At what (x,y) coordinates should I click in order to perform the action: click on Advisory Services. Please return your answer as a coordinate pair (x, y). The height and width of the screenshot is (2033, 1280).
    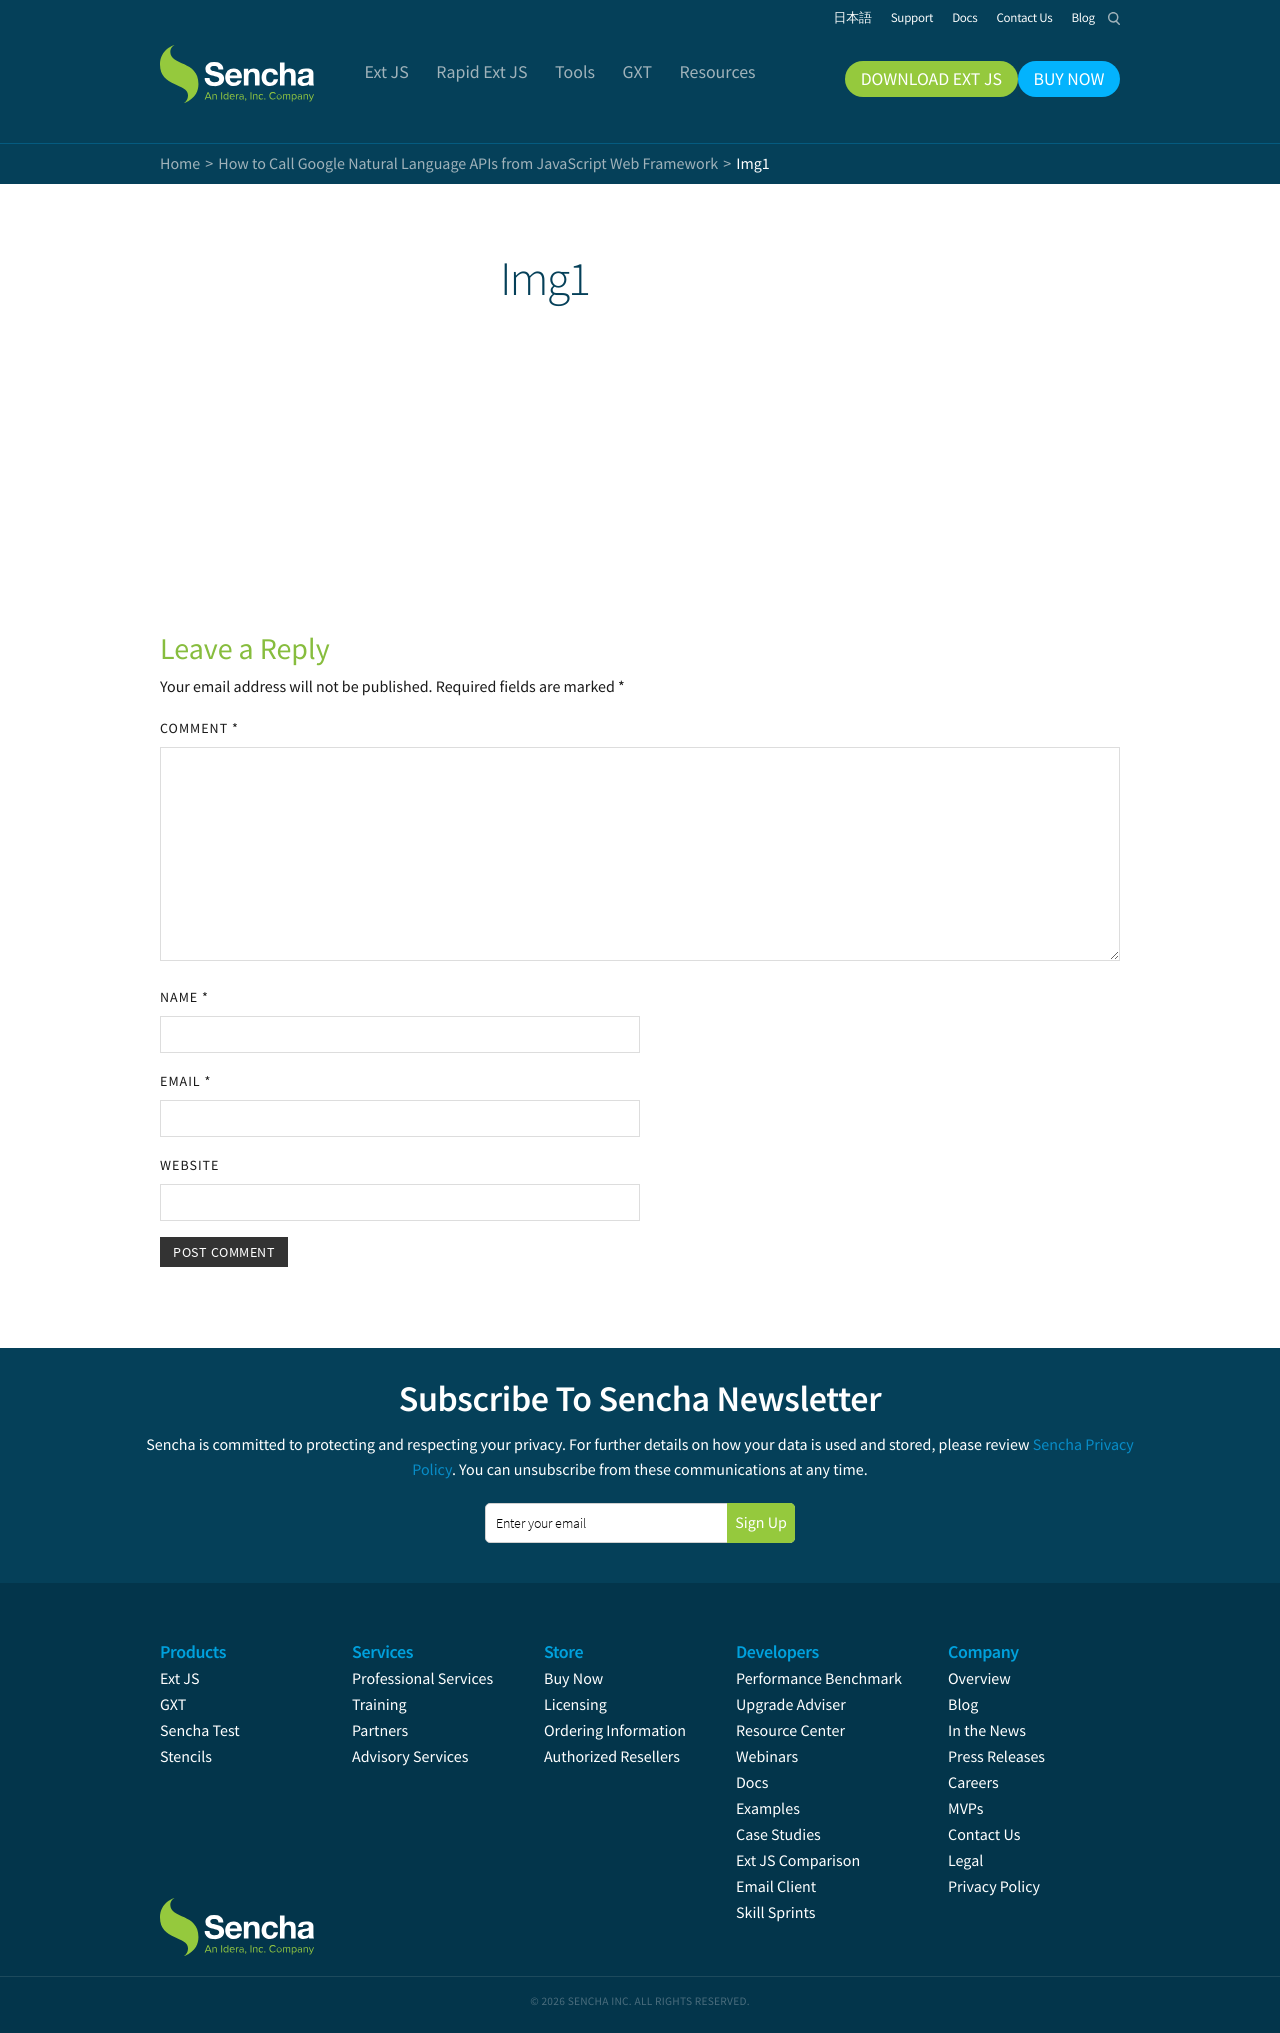
    Looking at the image, I should click on (410, 1757).